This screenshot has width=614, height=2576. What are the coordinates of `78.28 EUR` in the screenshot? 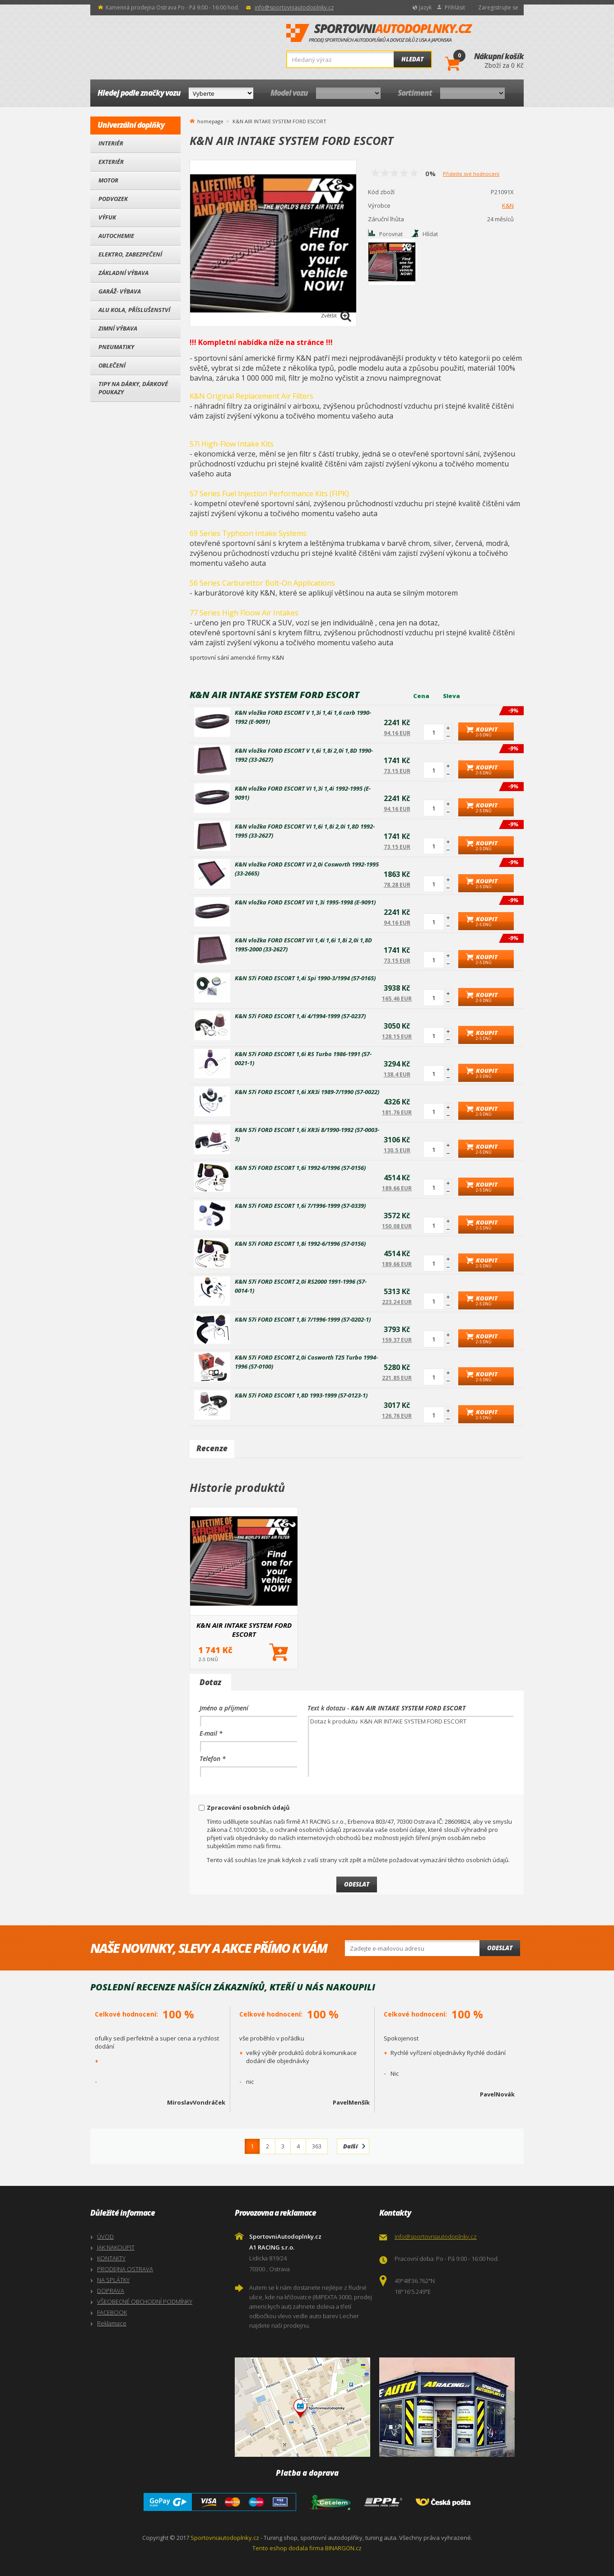 It's located at (397, 885).